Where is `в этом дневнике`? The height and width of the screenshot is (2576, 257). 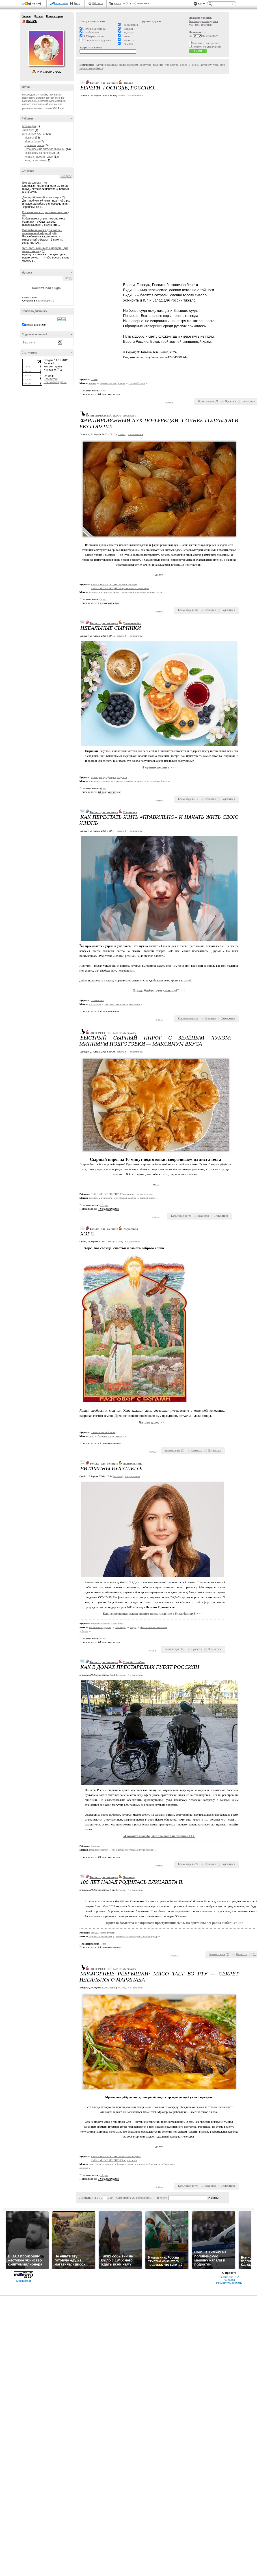 в этом дневнике is located at coordinates (35, 324).